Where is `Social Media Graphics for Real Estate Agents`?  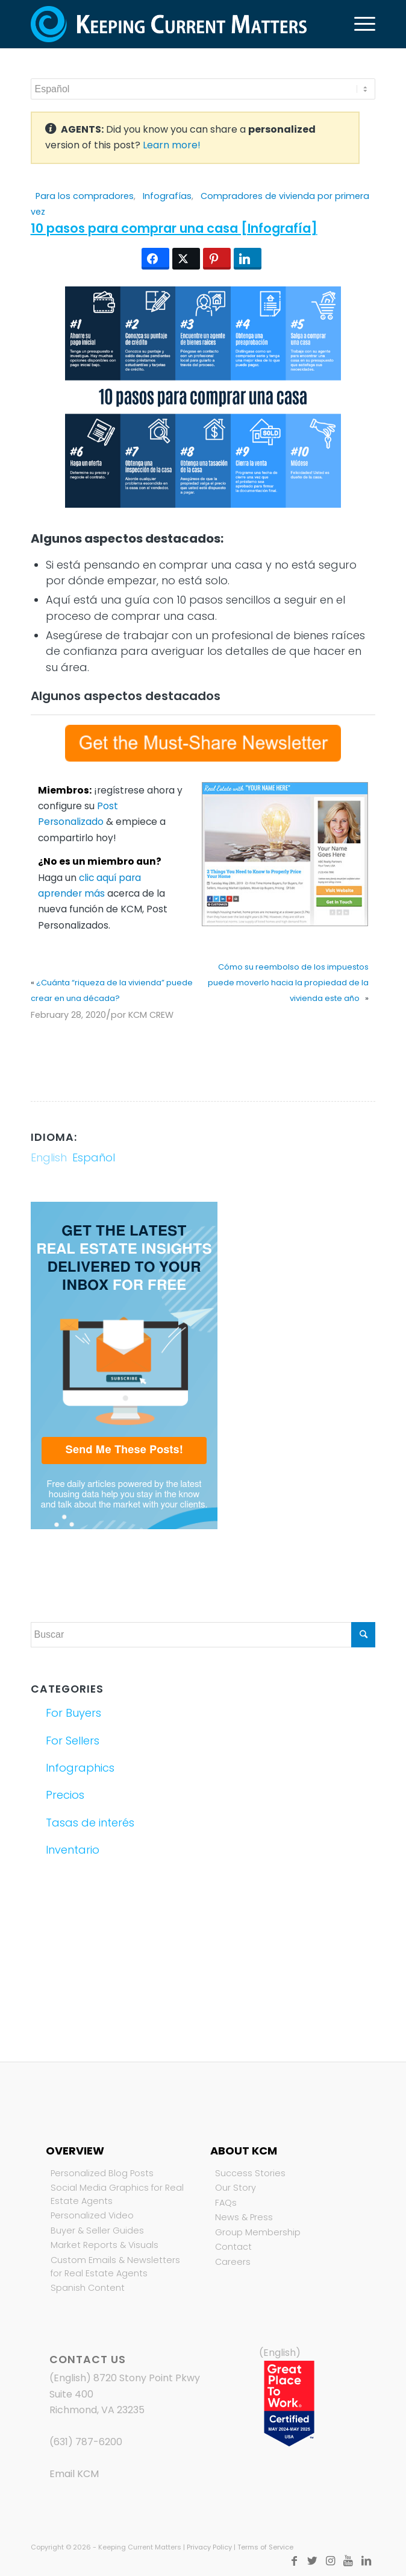
Social Media Graphics for Real Estate Agents is located at coordinates (117, 2194).